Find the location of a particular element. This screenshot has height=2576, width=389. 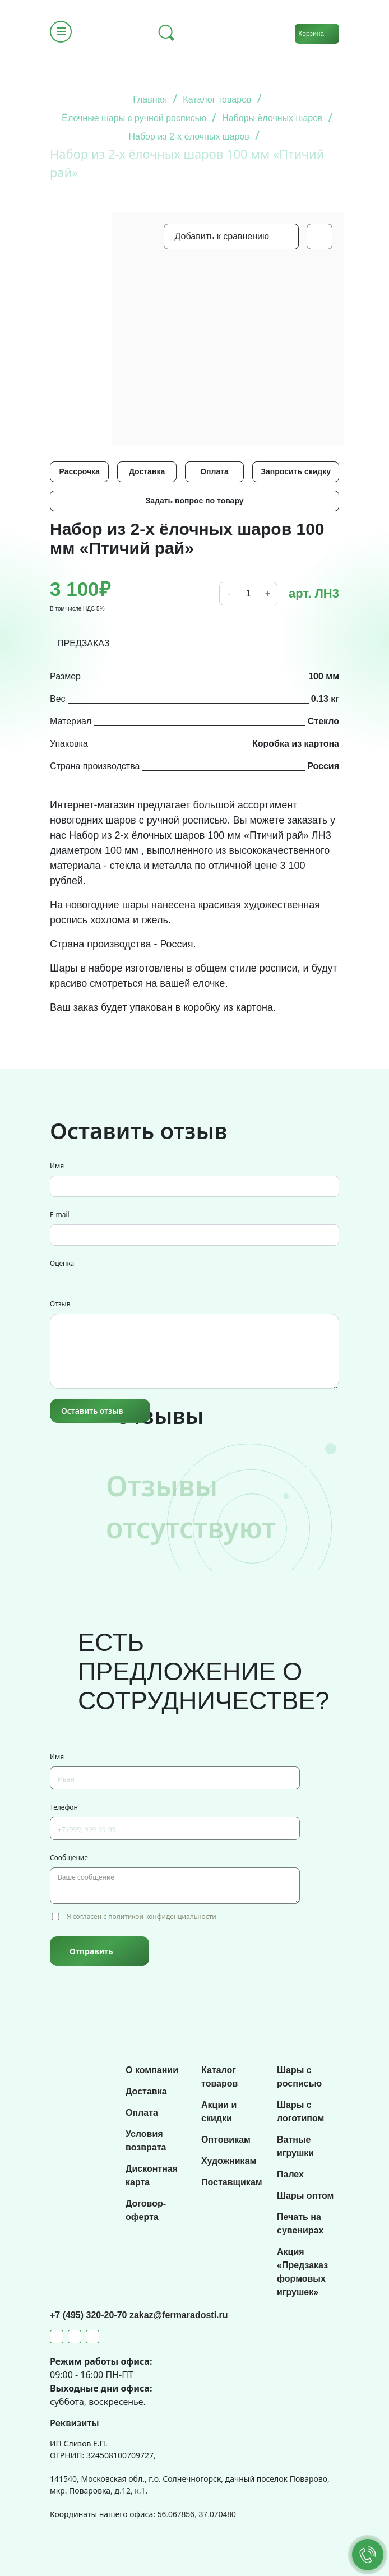

Запросить скидку is located at coordinates (296, 471).